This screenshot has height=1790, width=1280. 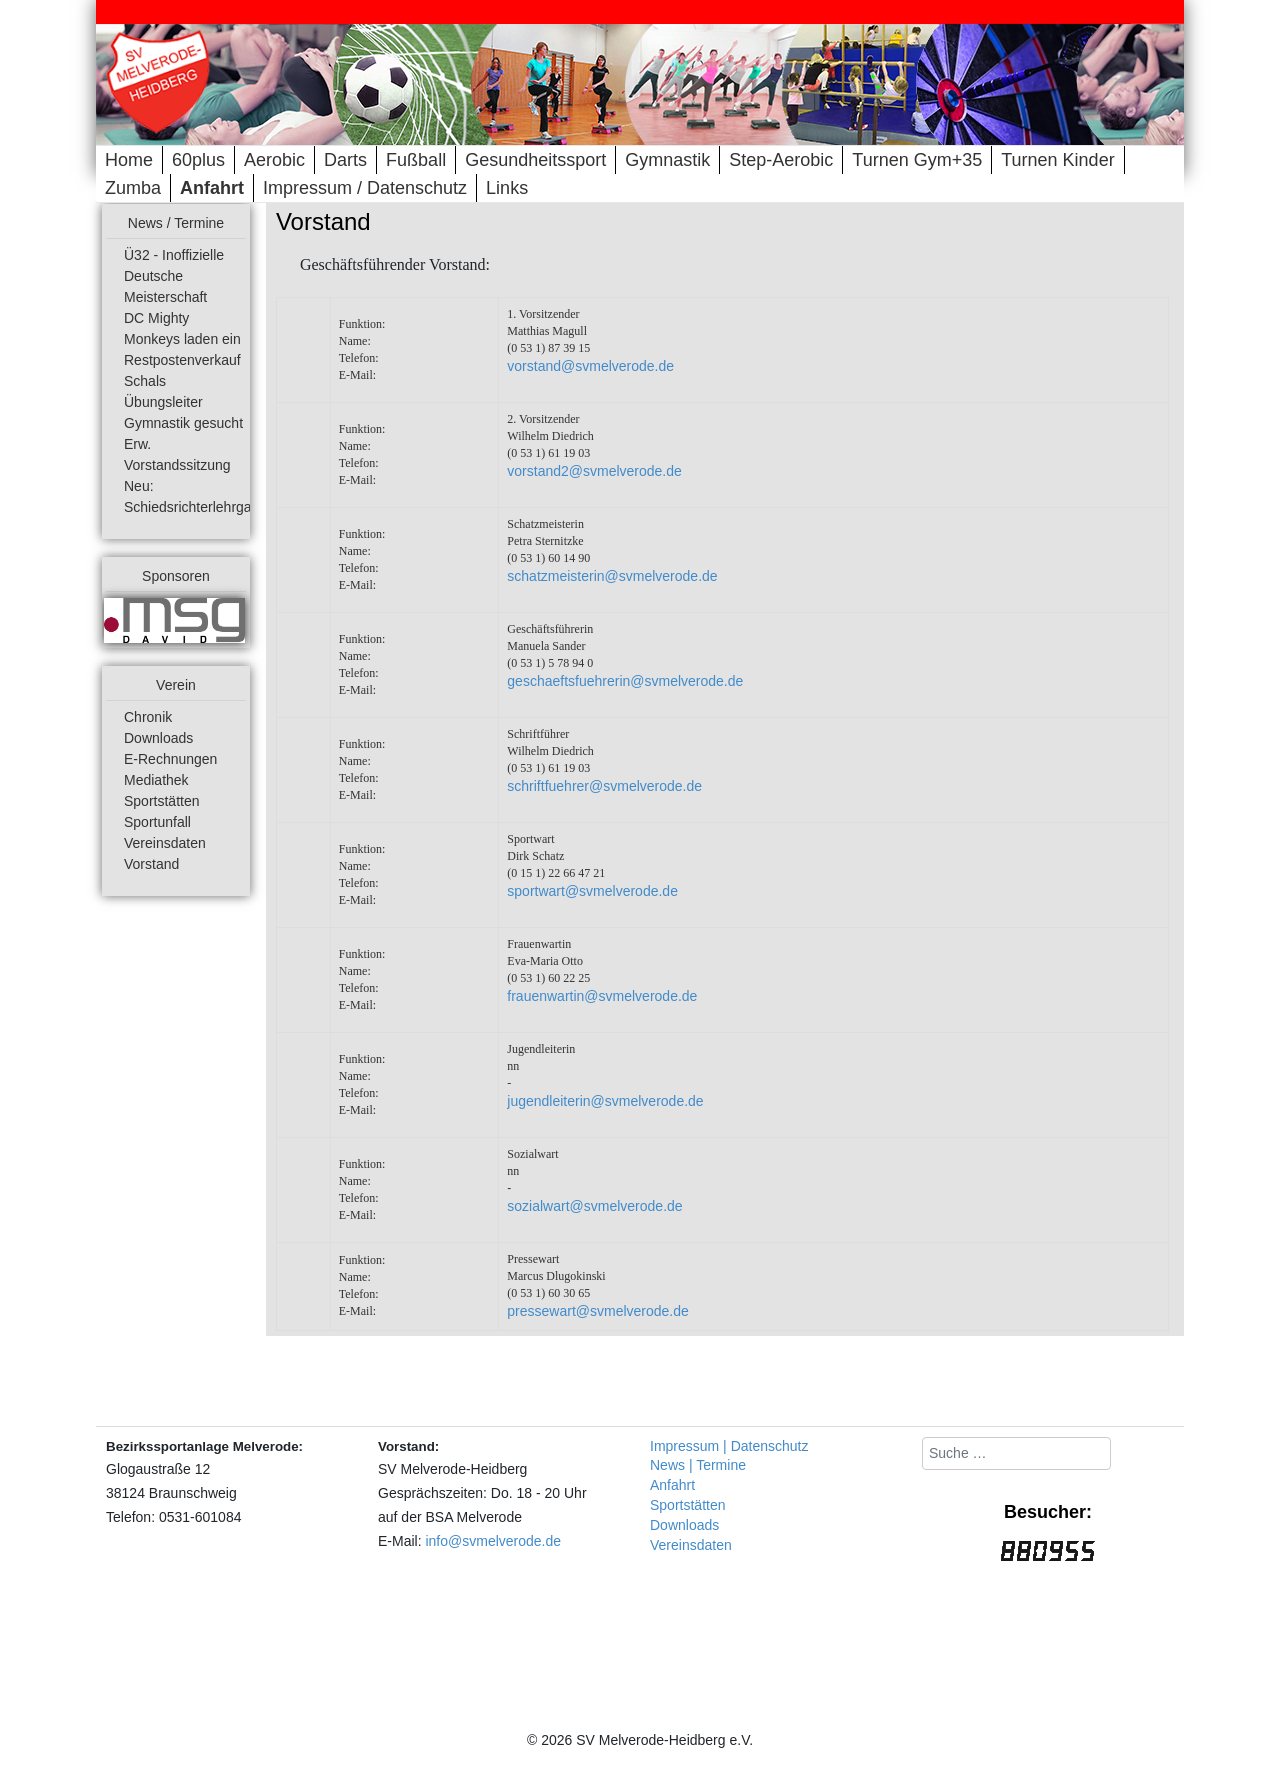 I want to click on Mediathek, so click(x=156, y=780).